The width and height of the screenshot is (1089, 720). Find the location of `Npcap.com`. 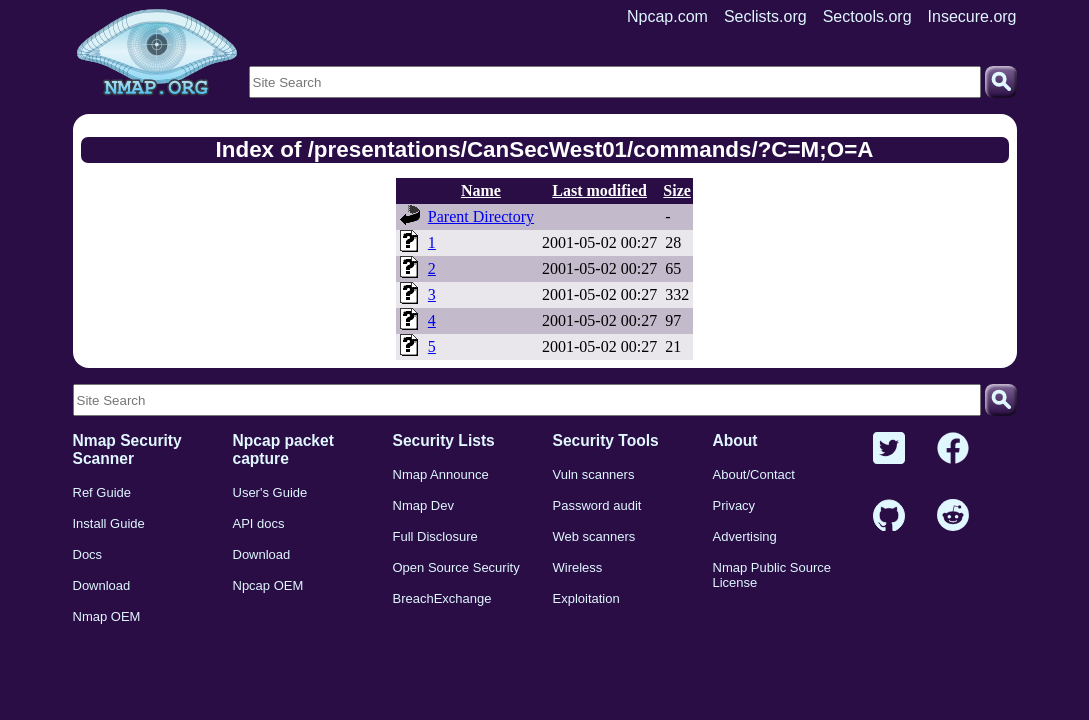

Npcap.com is located at coordinates (667, 16).